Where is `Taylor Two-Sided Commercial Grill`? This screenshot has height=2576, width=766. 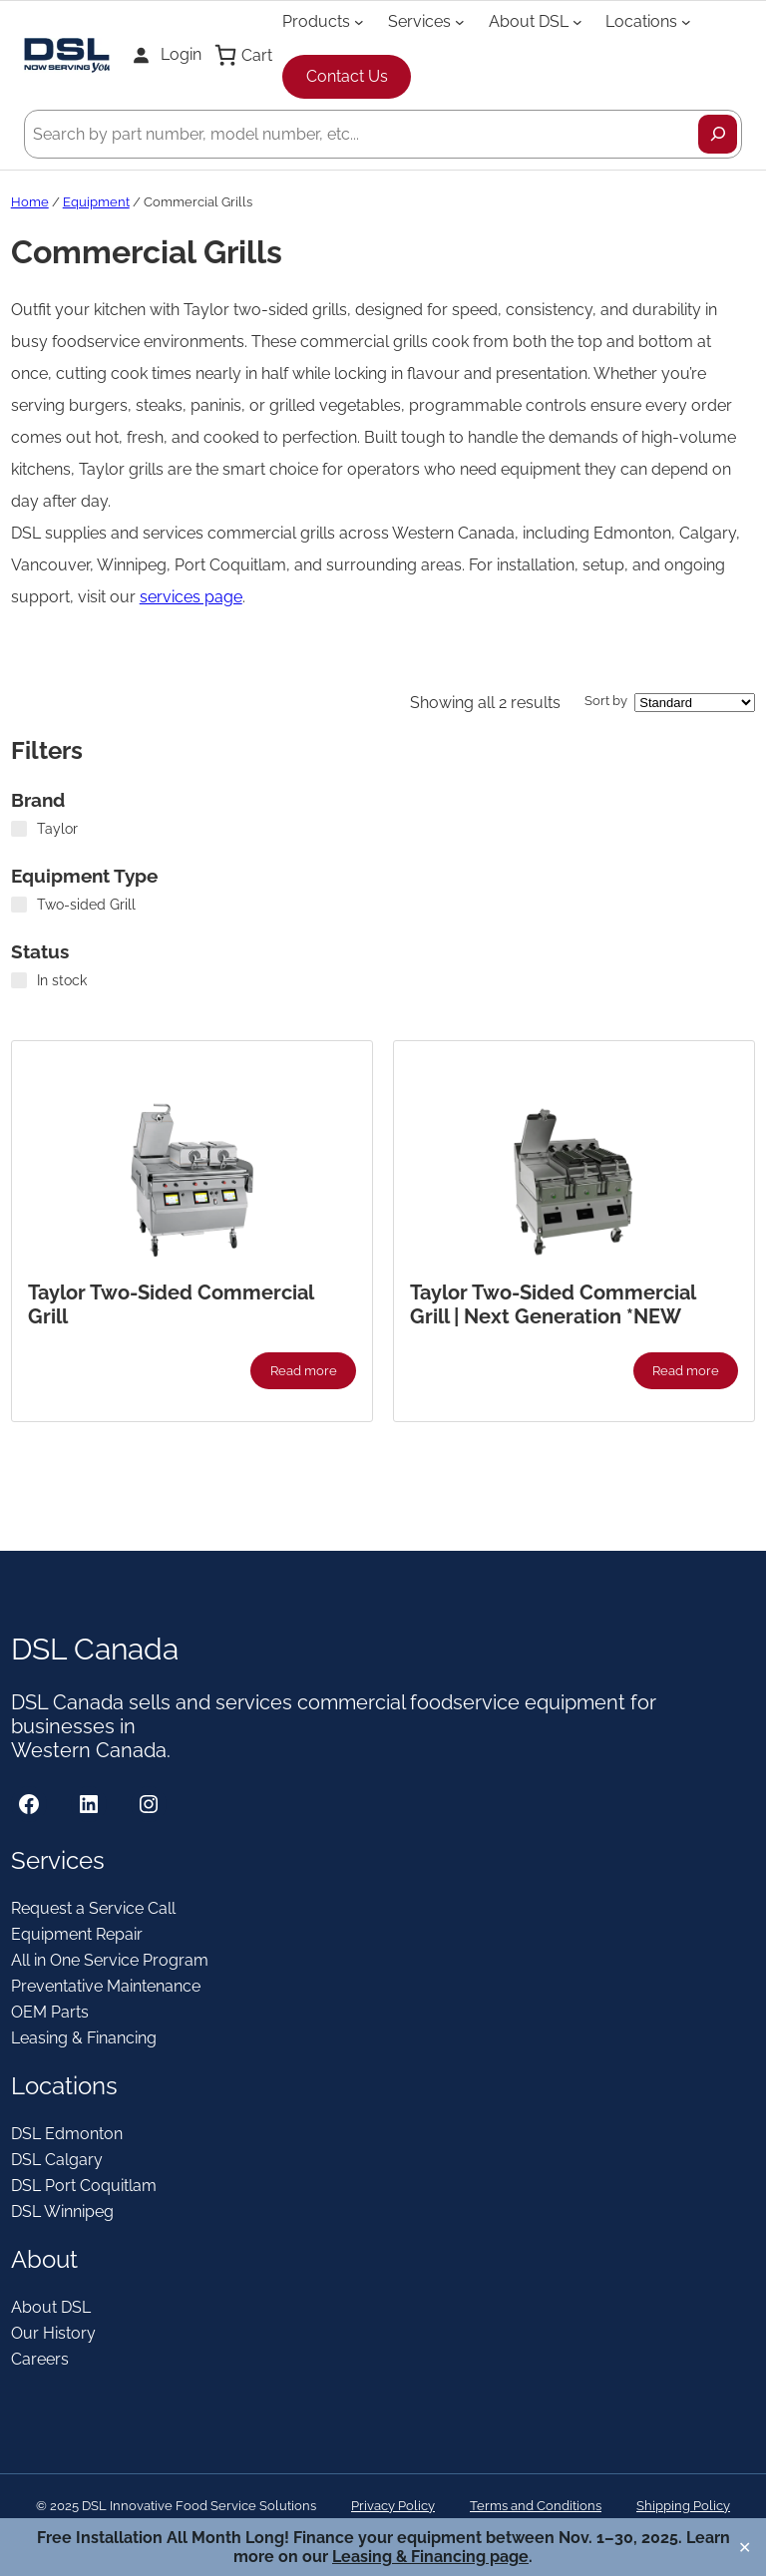
Taylor Two-Sided Commercial Grill is located at coordinates (170, 1304).